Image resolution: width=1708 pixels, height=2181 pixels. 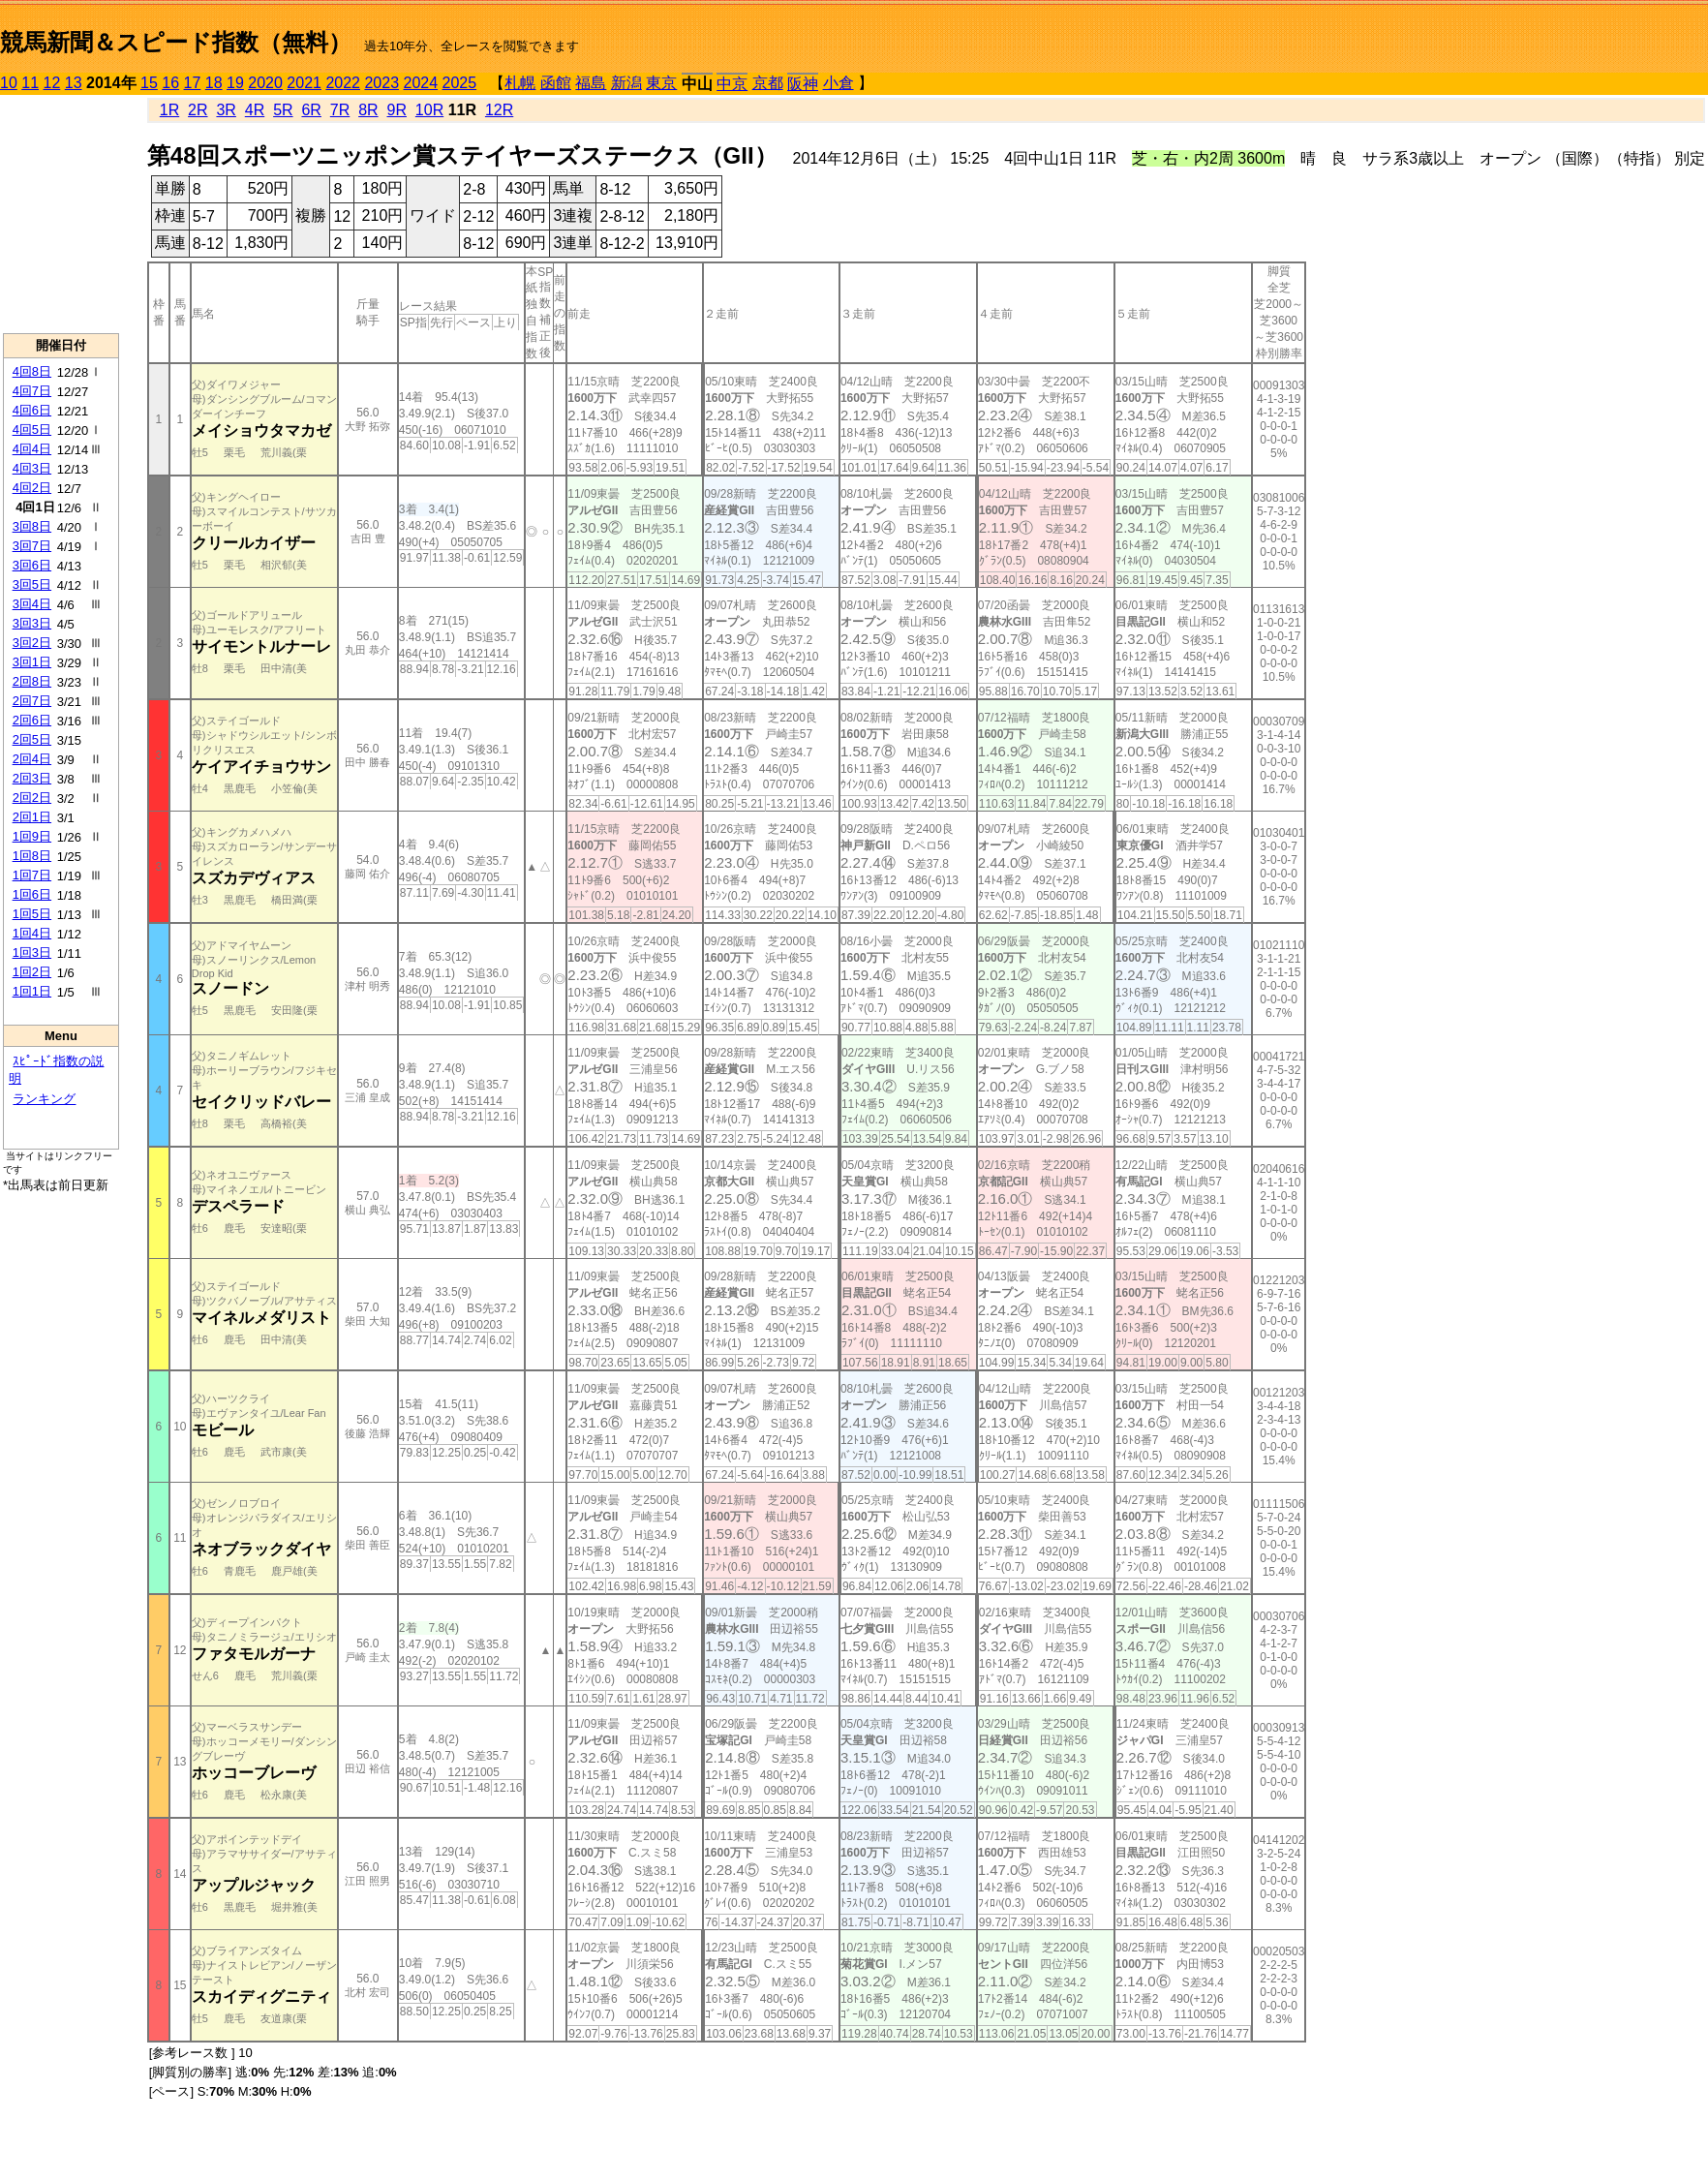 I want to click on 3回4日, so click(x=32, y=604).